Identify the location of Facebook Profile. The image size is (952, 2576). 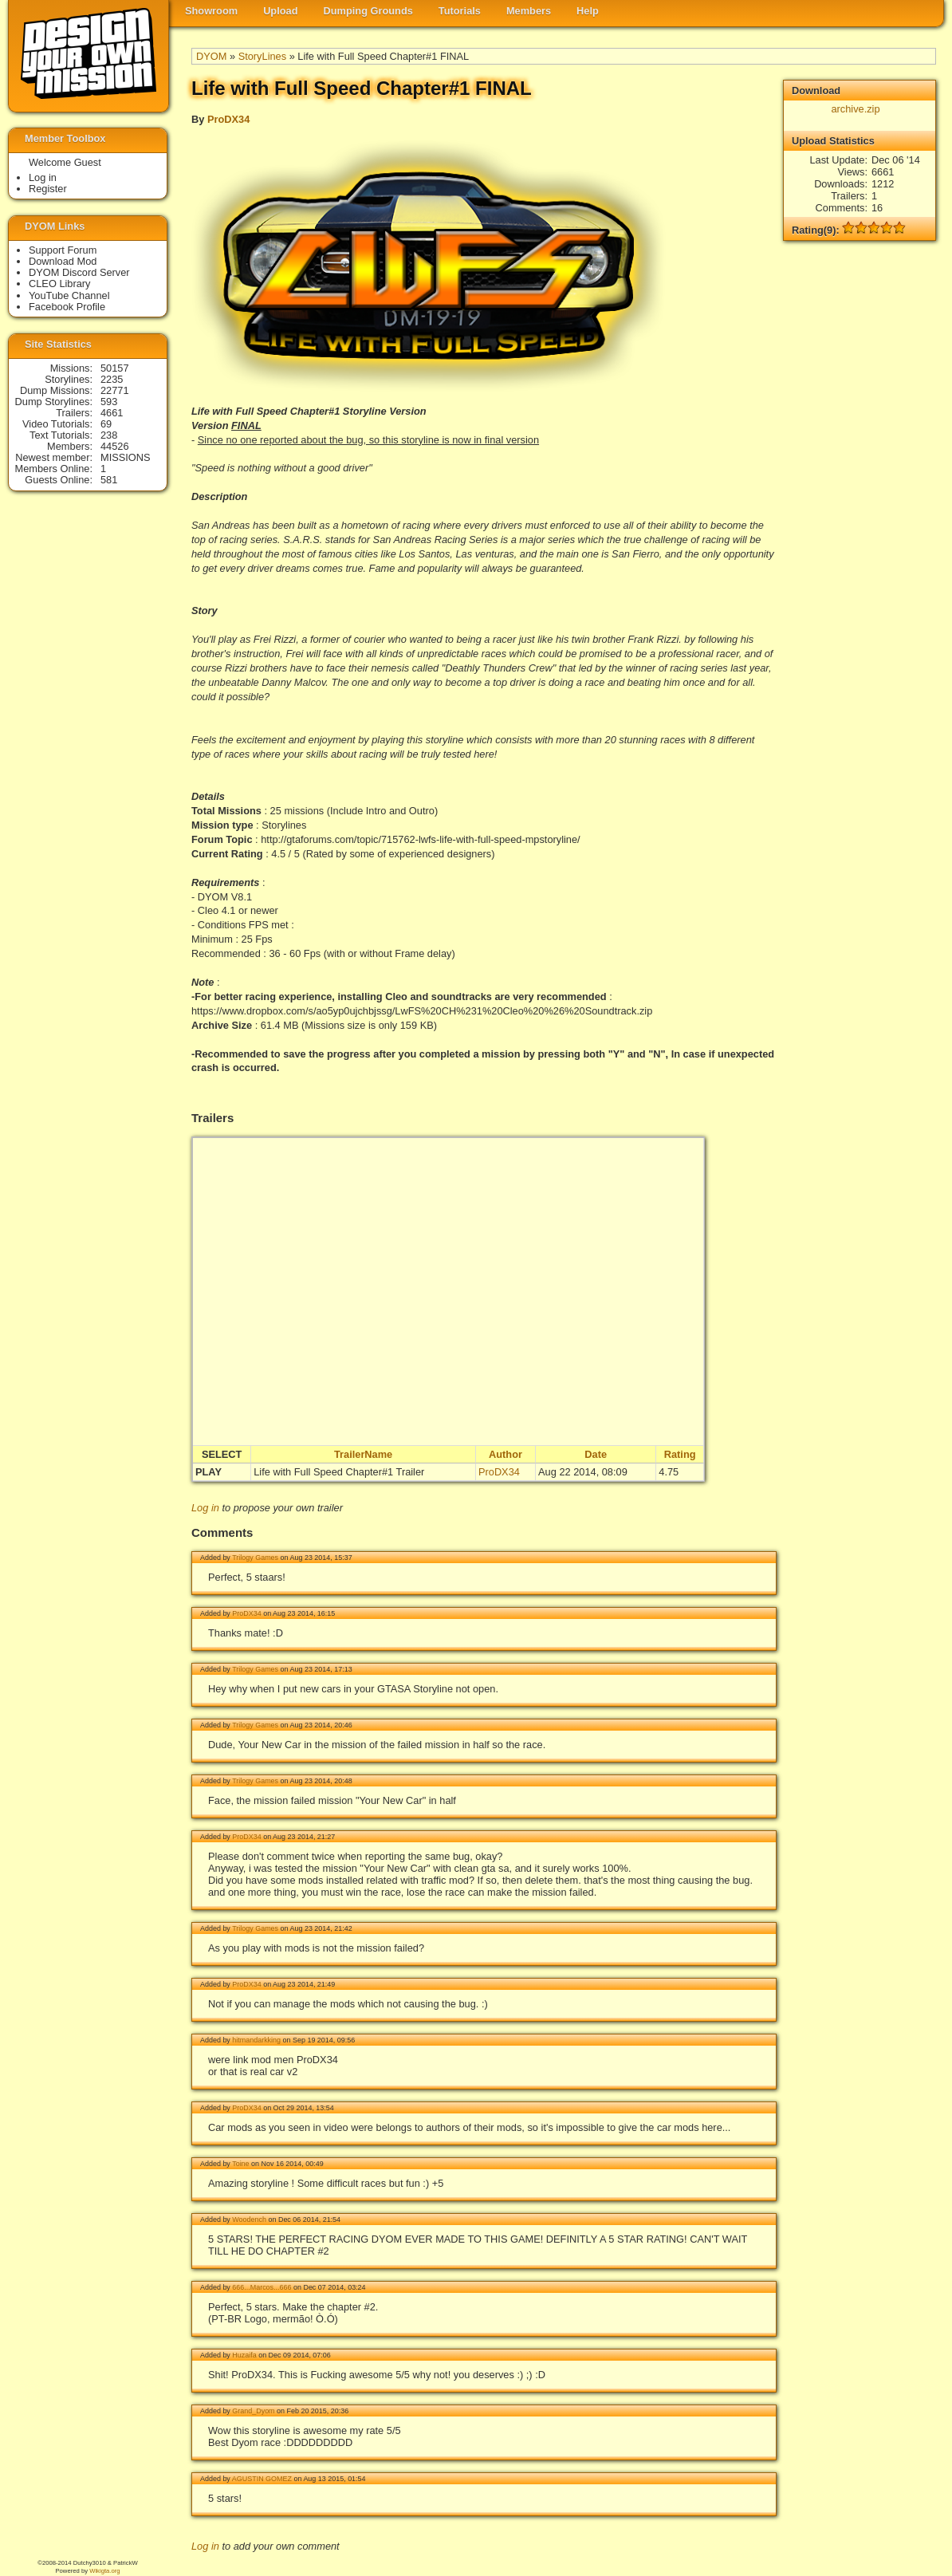
(67, 307).